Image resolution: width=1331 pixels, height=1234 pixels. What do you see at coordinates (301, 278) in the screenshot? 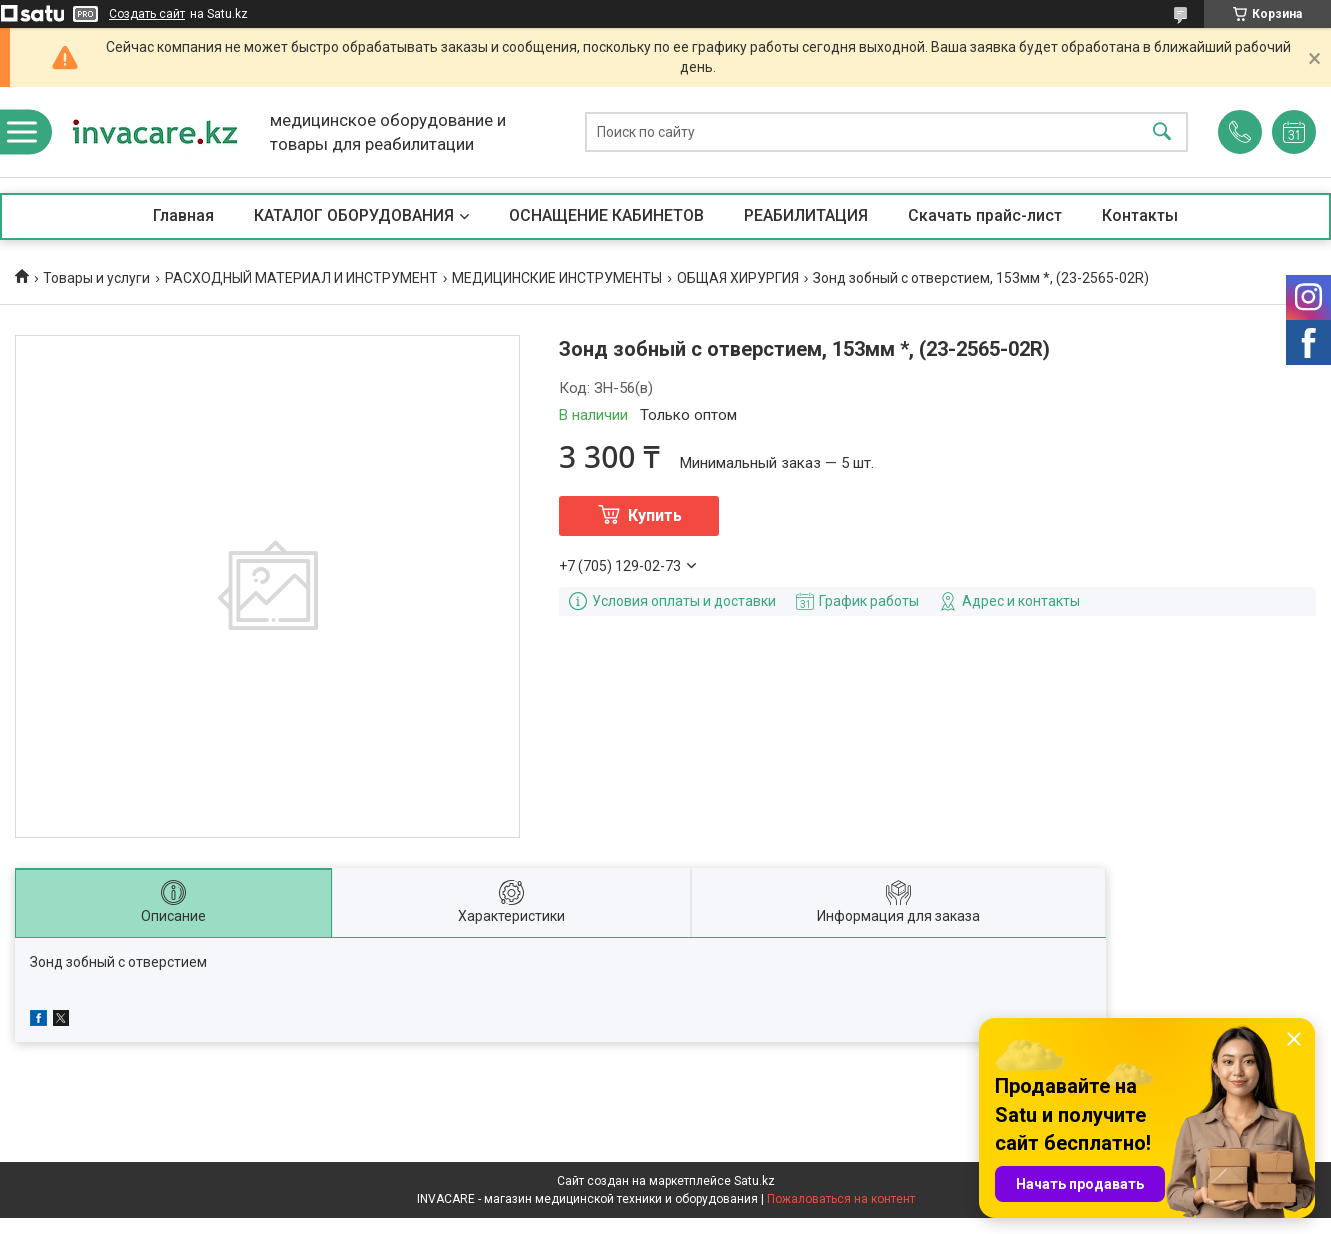
I see `РАСХОДНЫЙ МАТЕРИАЛ И ИНСТРУМЕНТ` at bounding box center [301, 278].